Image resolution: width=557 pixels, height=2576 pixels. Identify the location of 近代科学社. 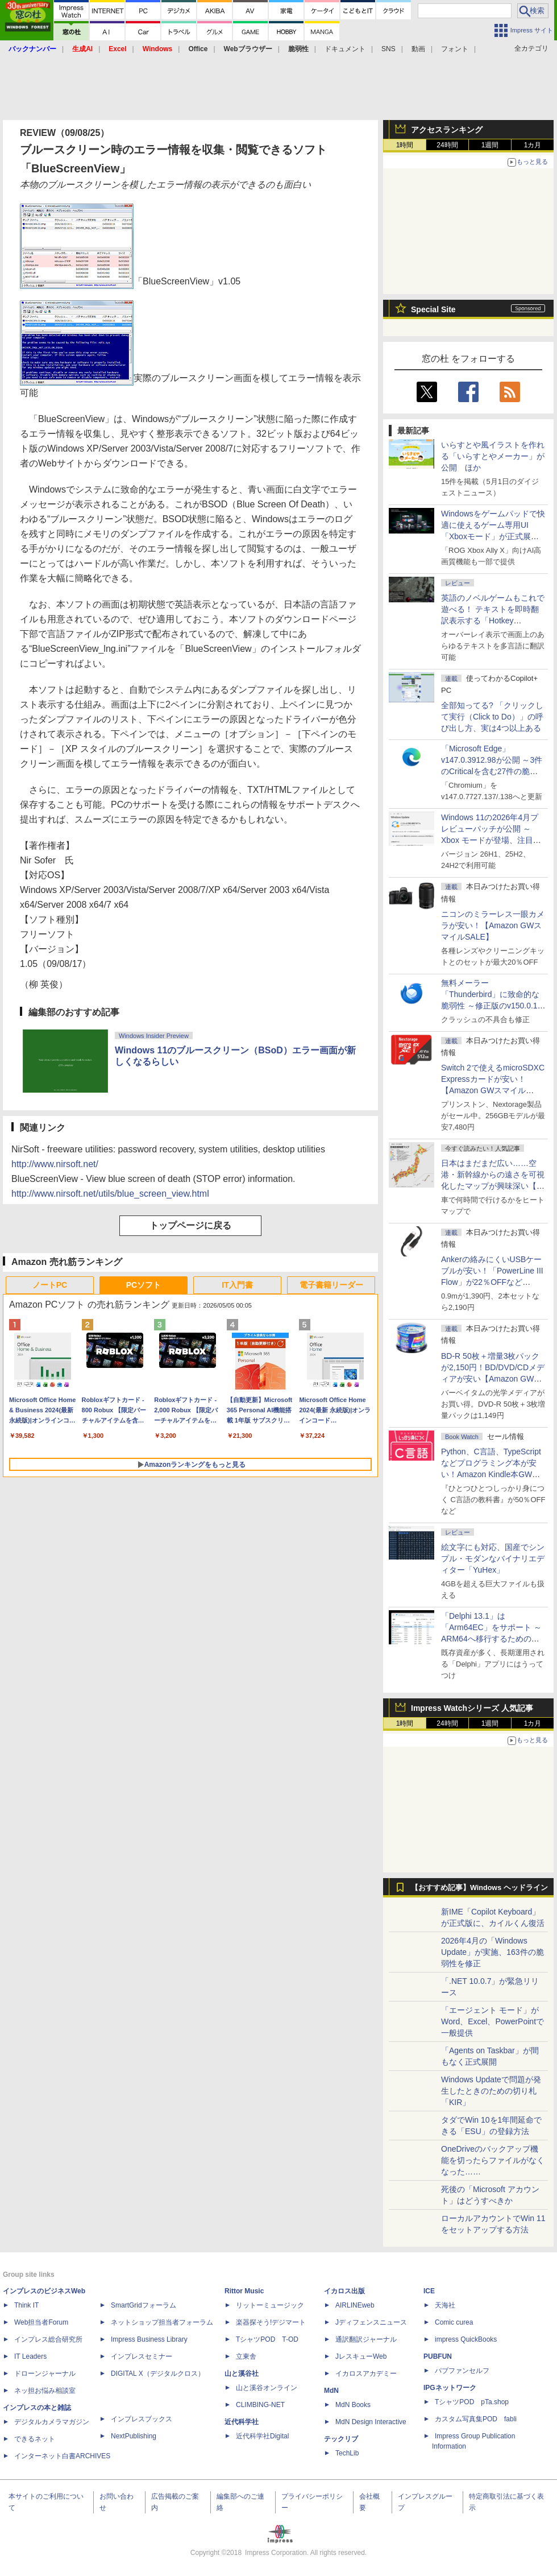
(242, 2422).